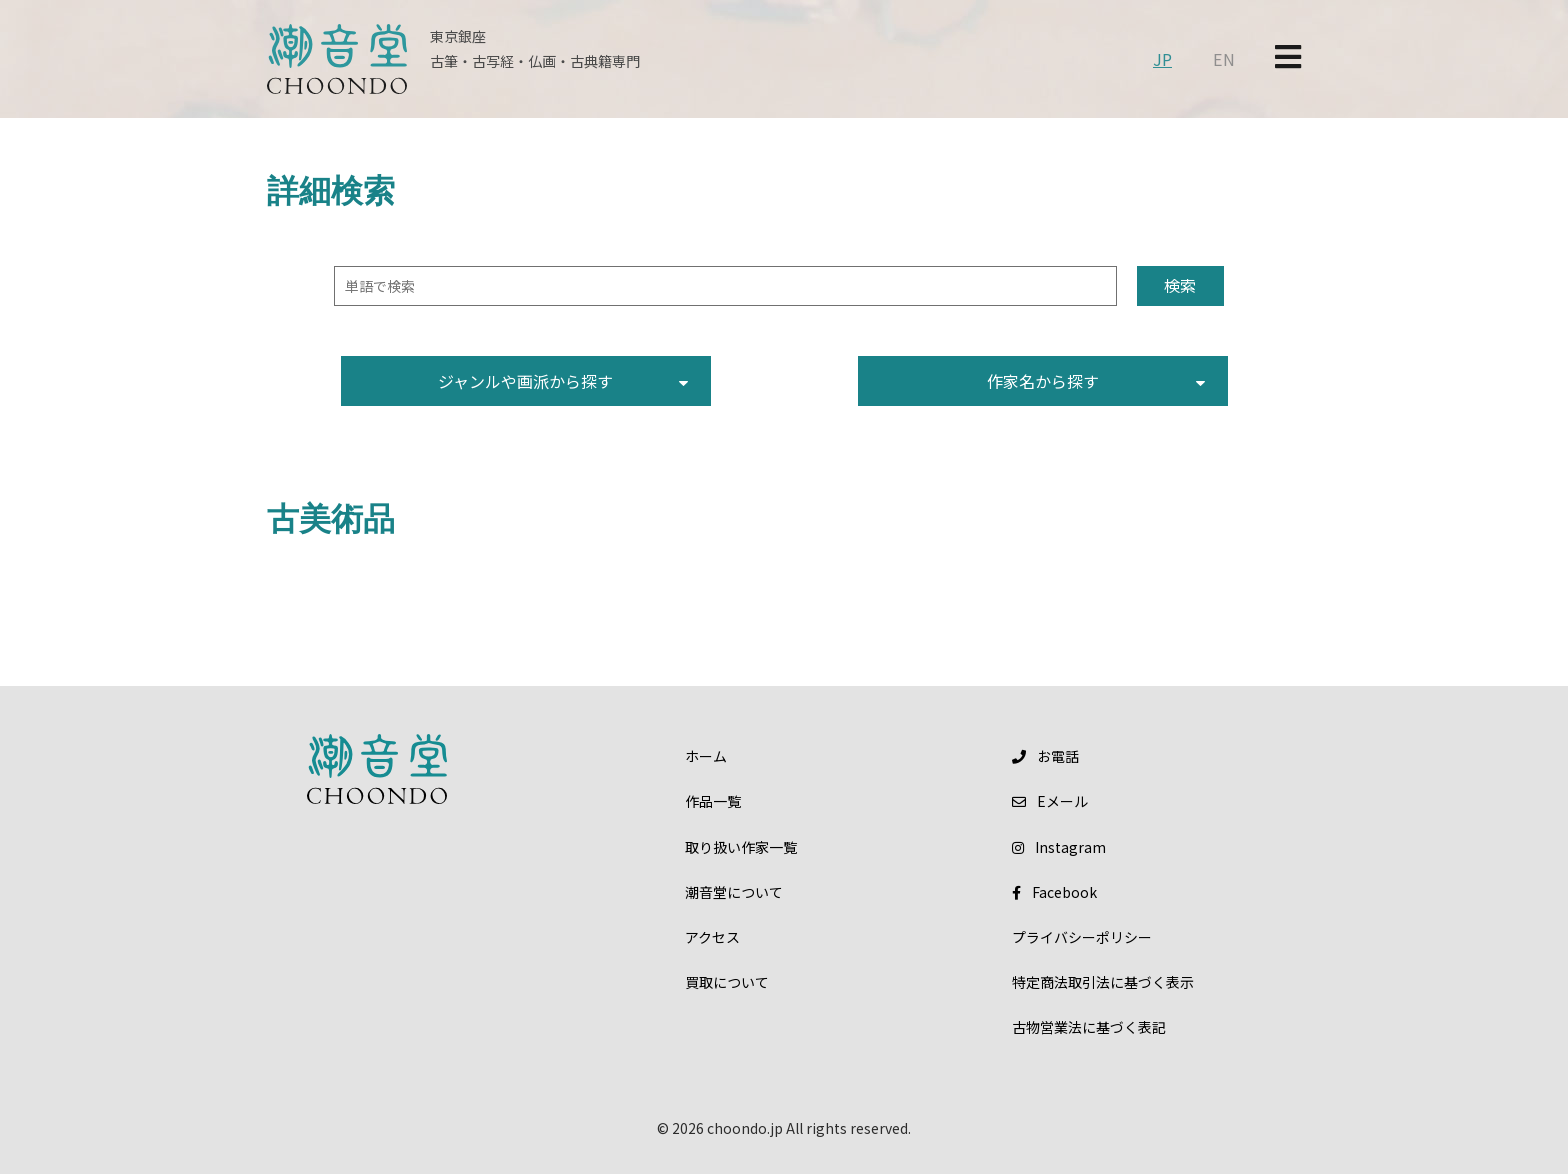 Image resolution: width=1568 pixels, height=1174 pixels. Describe the element at coordinates (1162, 59) in the screenshot. I see `JP` at that location.